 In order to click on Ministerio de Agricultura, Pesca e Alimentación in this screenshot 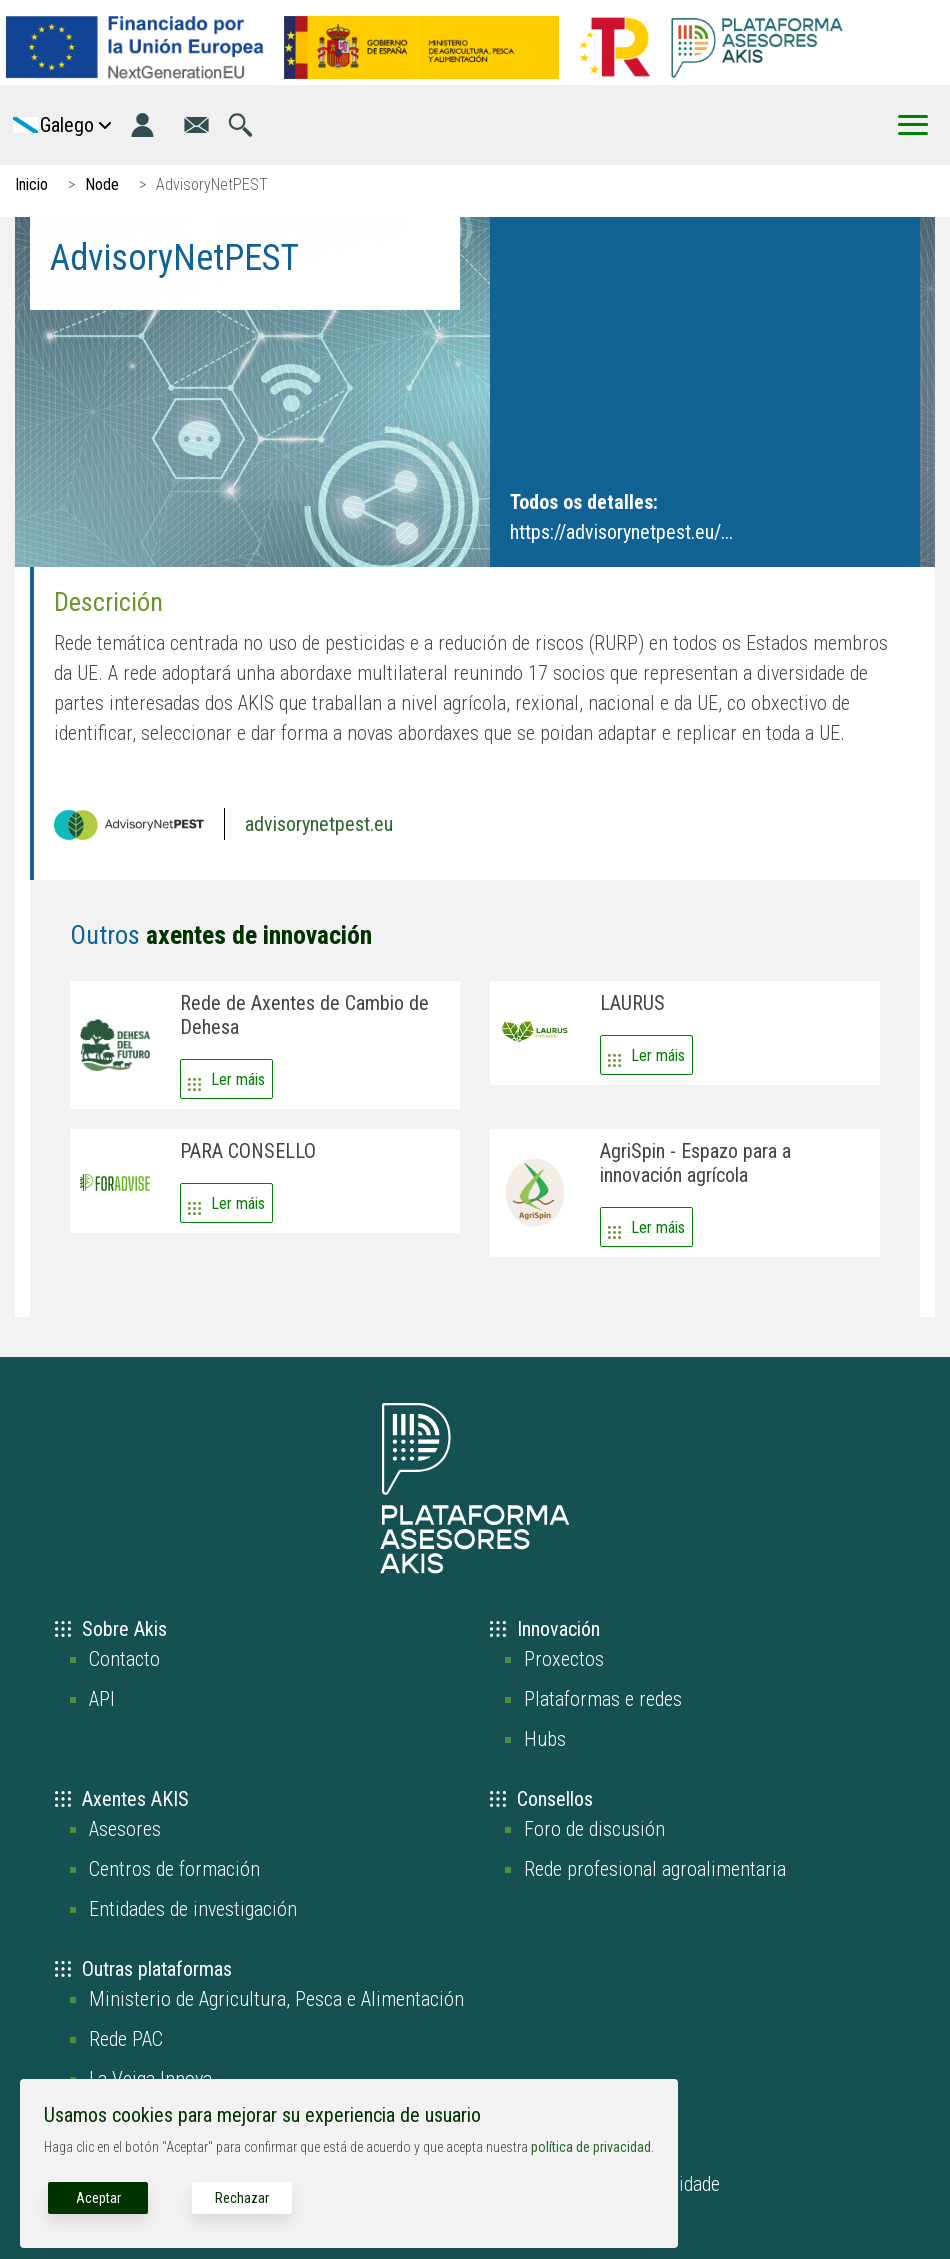, I will do `click(276, 1999)`.